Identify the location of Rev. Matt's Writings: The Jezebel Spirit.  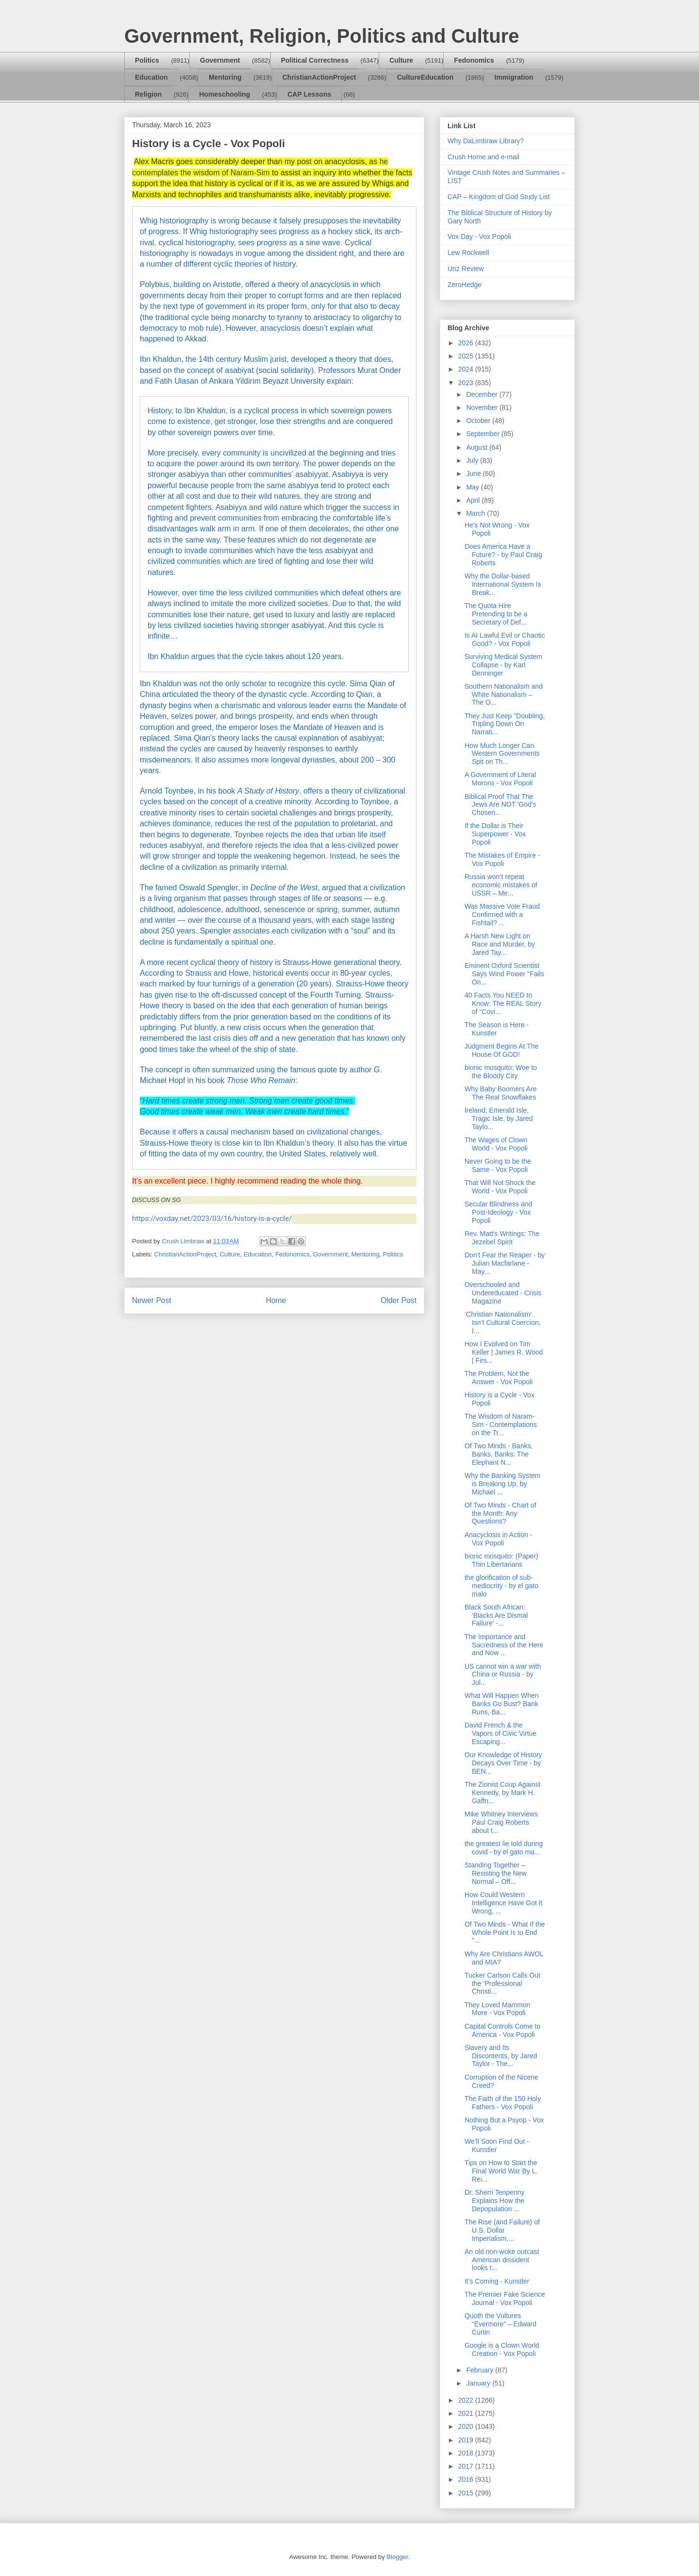
(502, 1238).